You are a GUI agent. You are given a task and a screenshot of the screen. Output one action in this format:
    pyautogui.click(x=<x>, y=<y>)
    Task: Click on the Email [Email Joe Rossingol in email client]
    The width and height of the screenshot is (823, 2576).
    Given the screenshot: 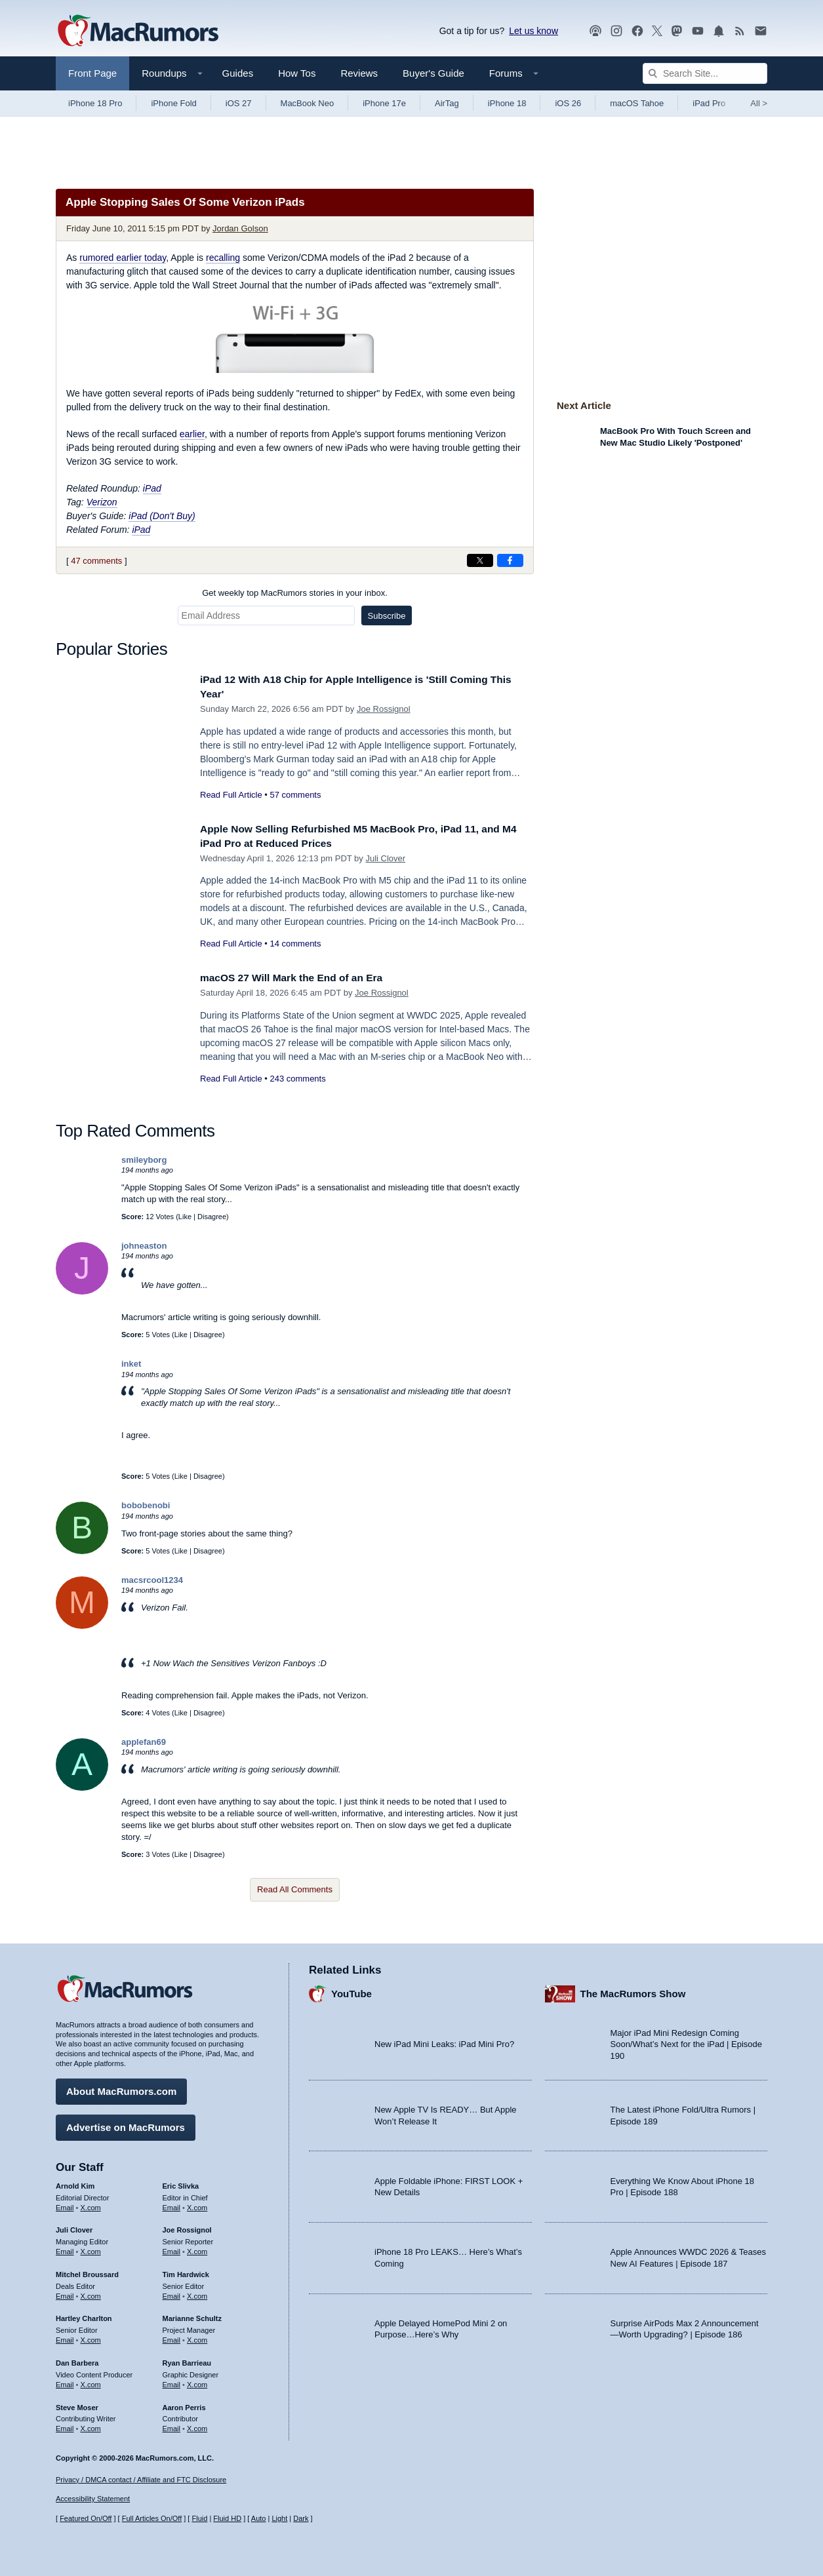 What is the action you would take?
    pyautogui.click(x=172, y=2248)
    